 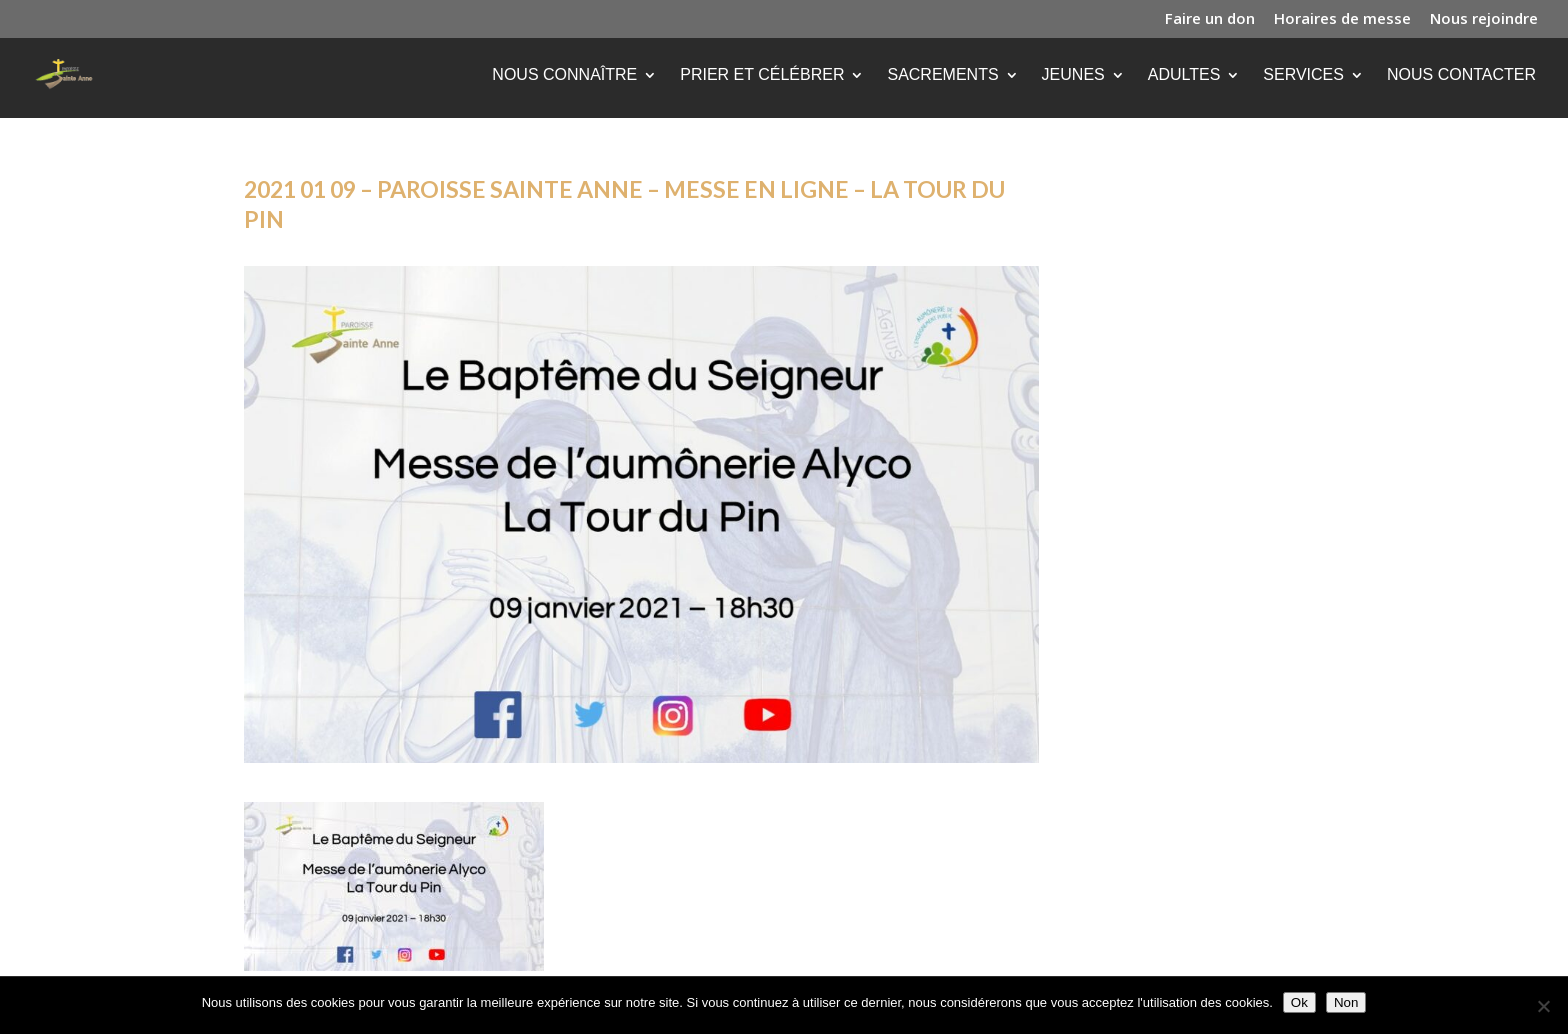 I want to click on Adultes, so click(x=1184, y=75).